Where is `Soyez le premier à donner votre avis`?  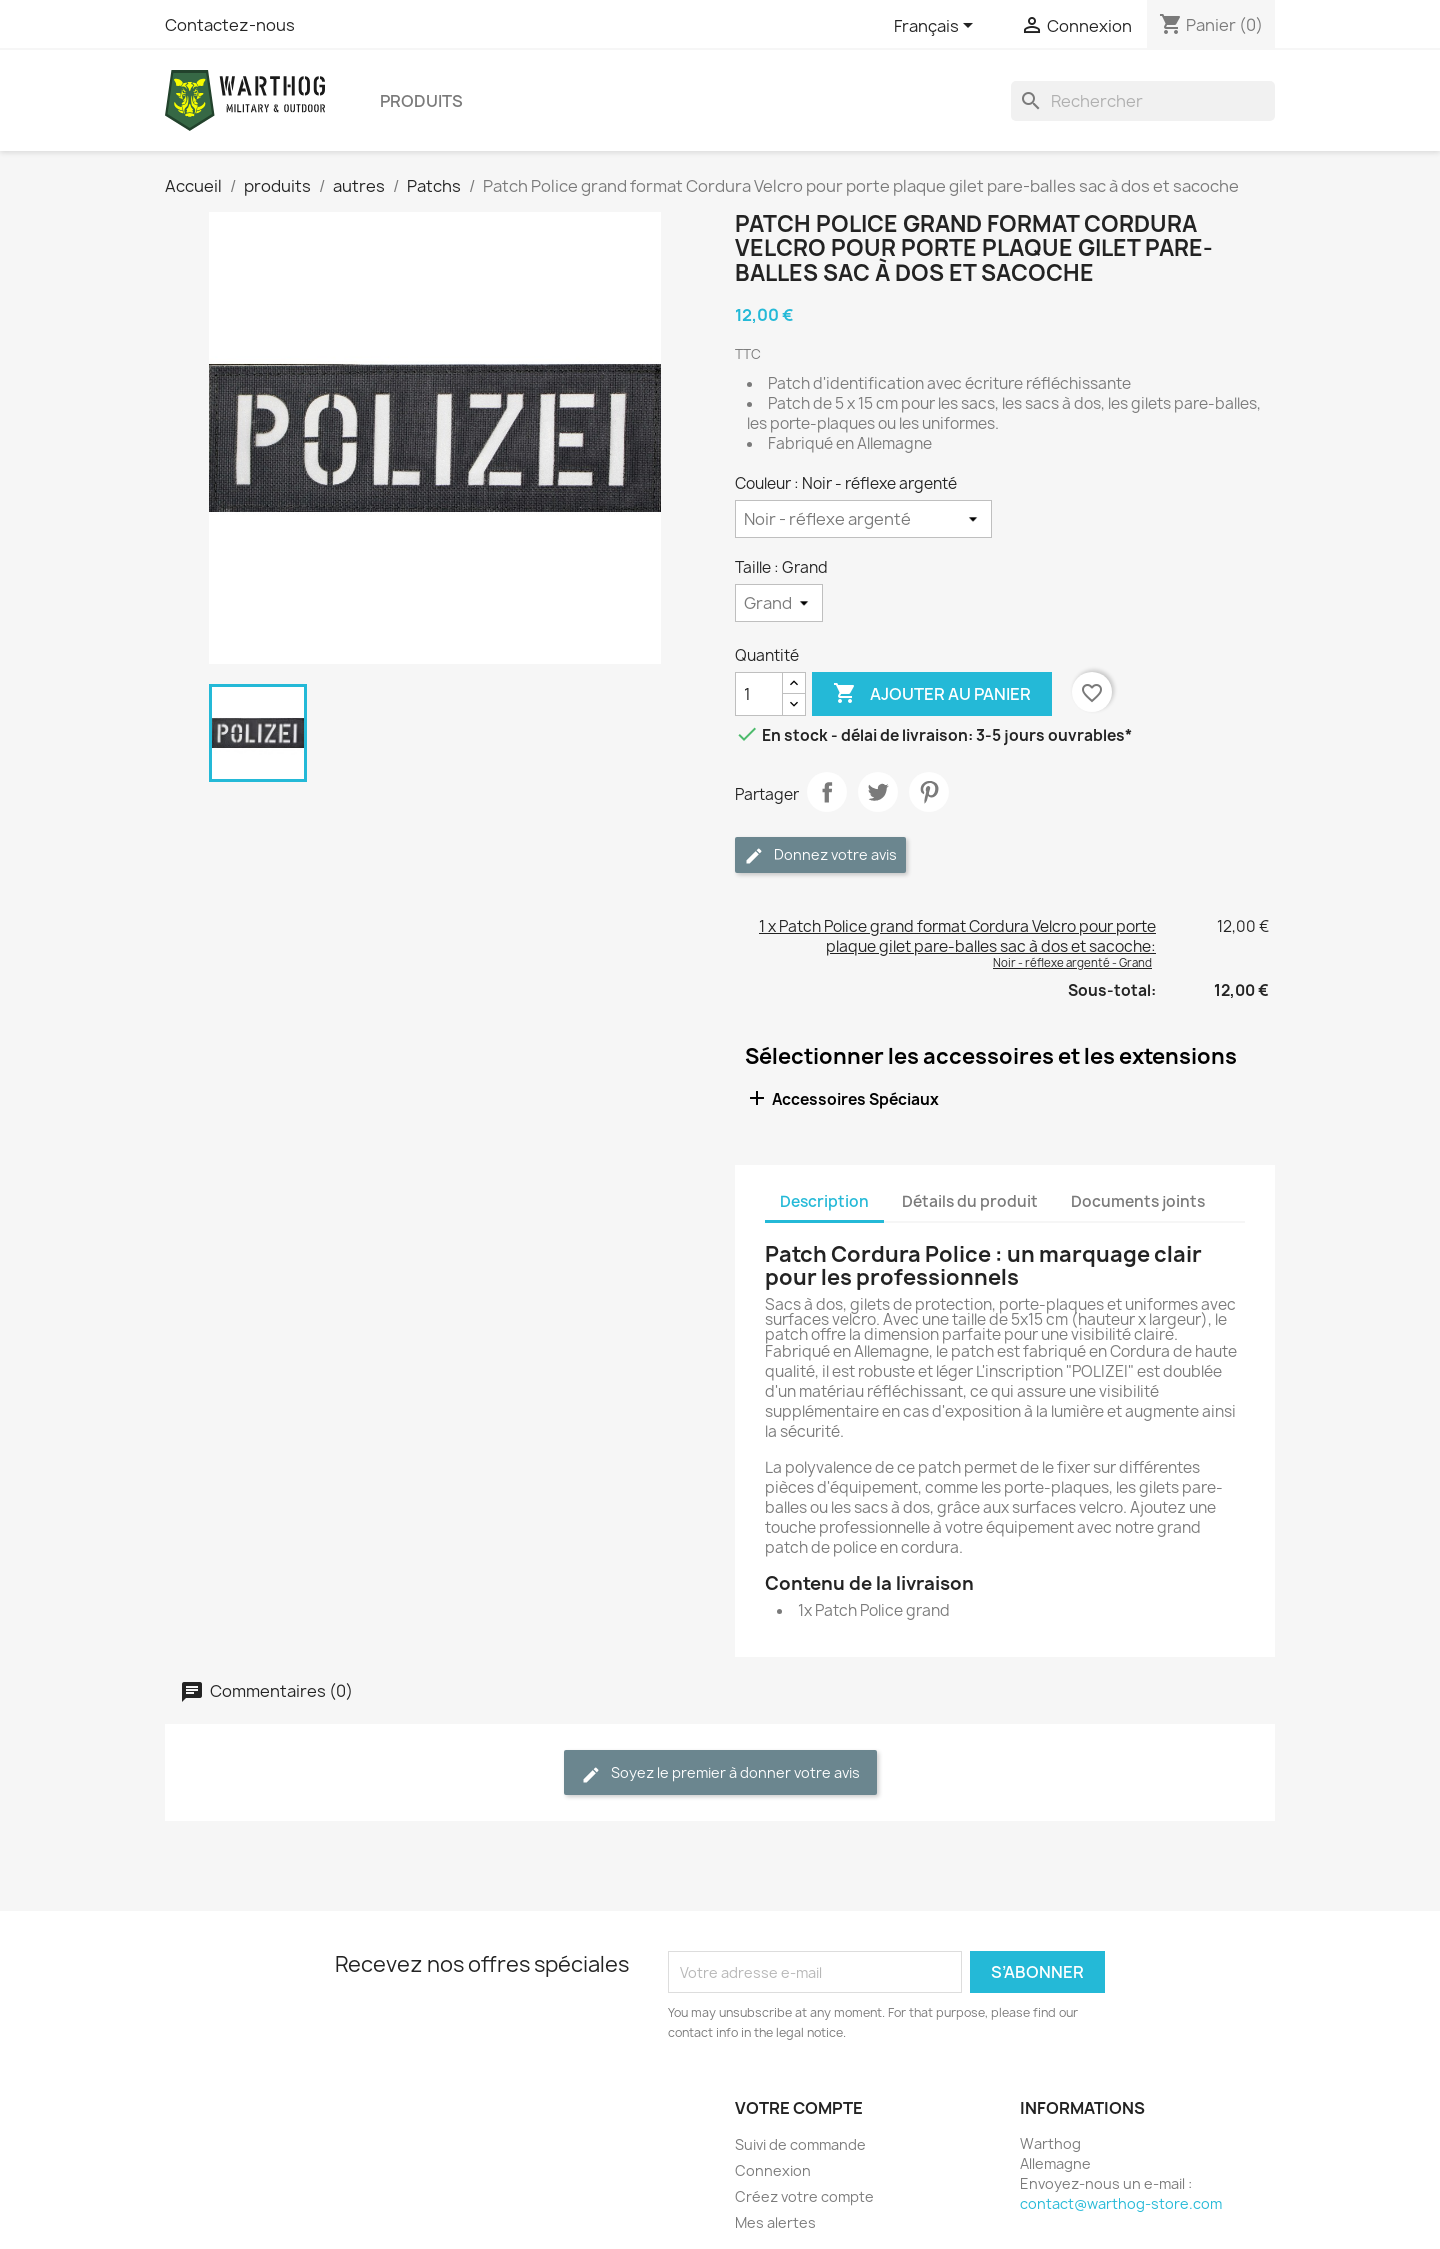 Soyez le premier à donner votre avis is located at coordinates (720, 1773).